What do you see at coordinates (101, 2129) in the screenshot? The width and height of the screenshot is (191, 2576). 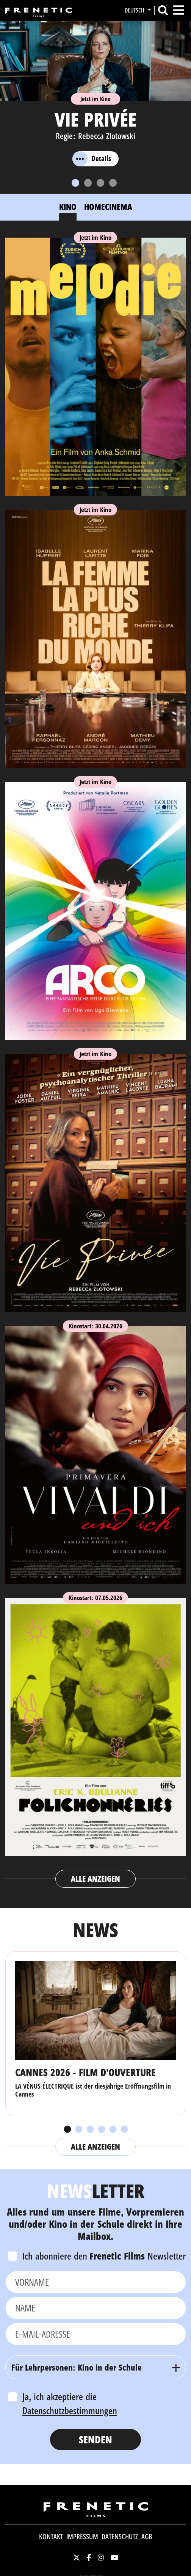 I see `4 [tab]` at bounding box center [101, 2129].